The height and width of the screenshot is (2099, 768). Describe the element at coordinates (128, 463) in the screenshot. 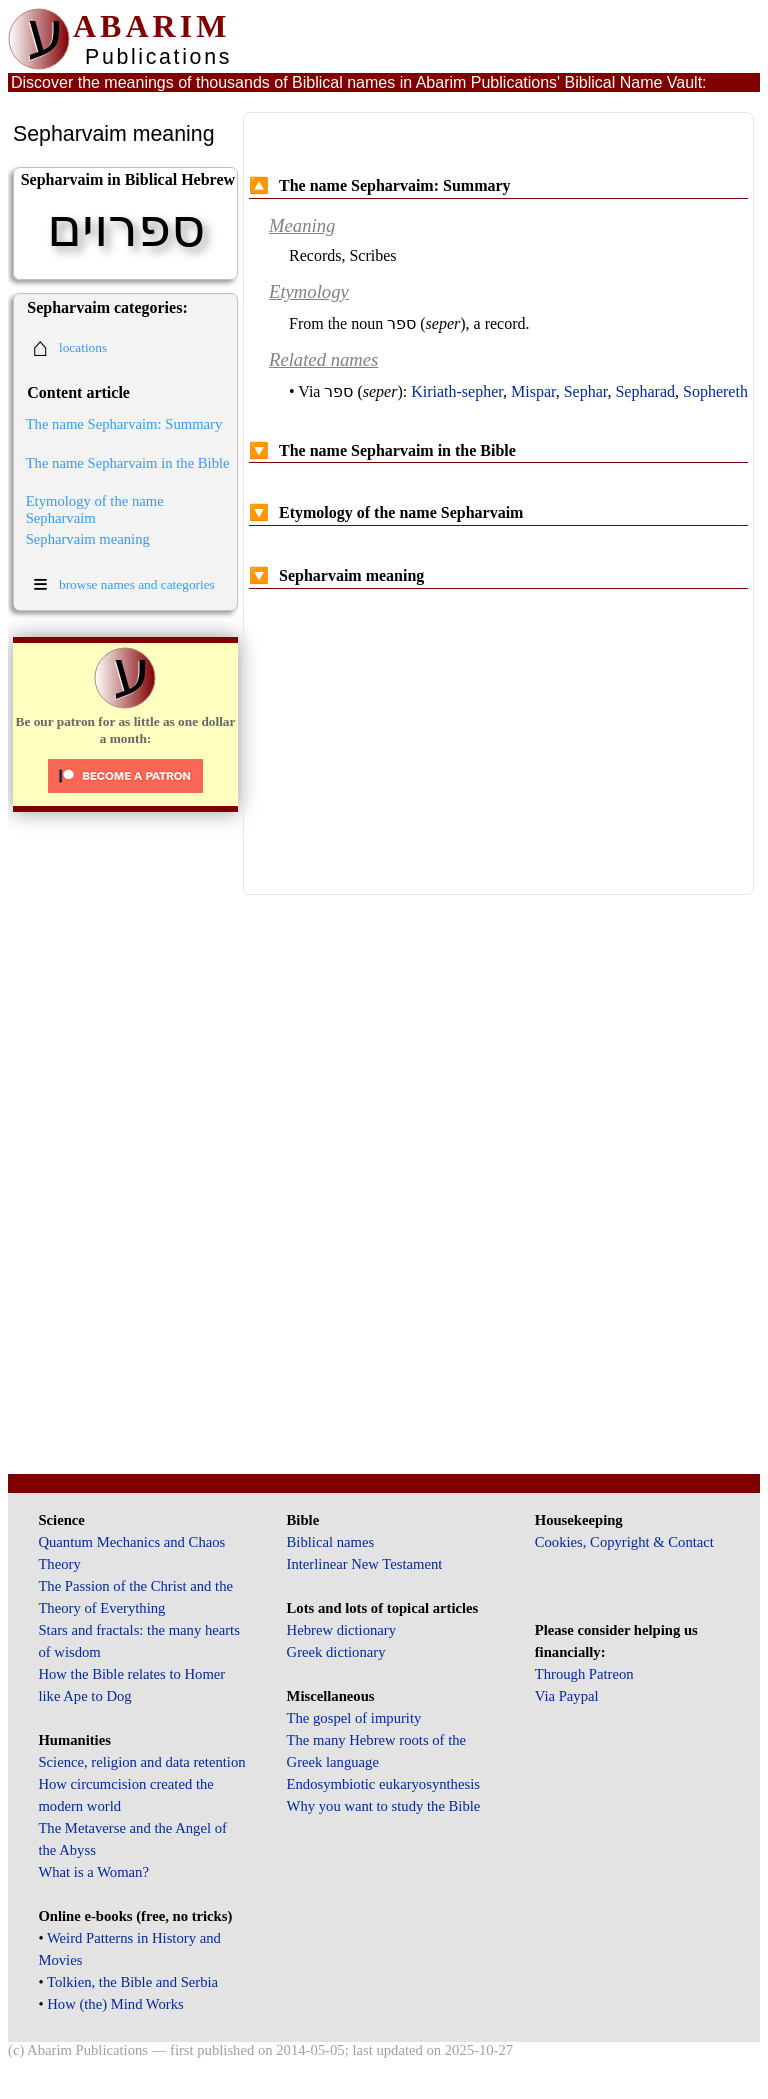

I see `The name Sepharvaim in the Bible` at that location.